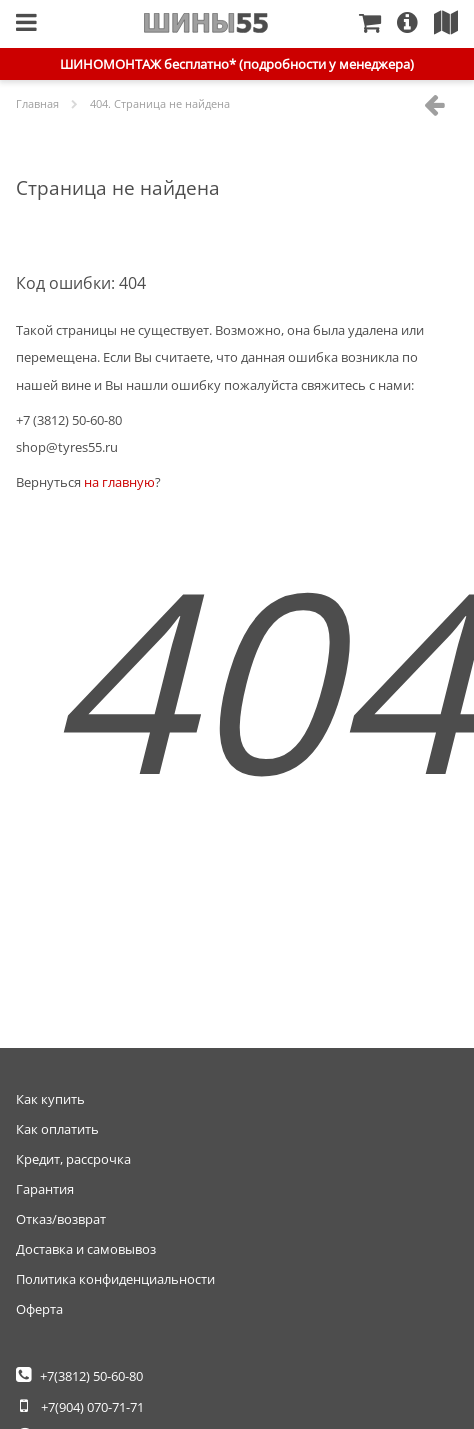  I want to click on Доставка и самовывоз, so click(86, 1249).